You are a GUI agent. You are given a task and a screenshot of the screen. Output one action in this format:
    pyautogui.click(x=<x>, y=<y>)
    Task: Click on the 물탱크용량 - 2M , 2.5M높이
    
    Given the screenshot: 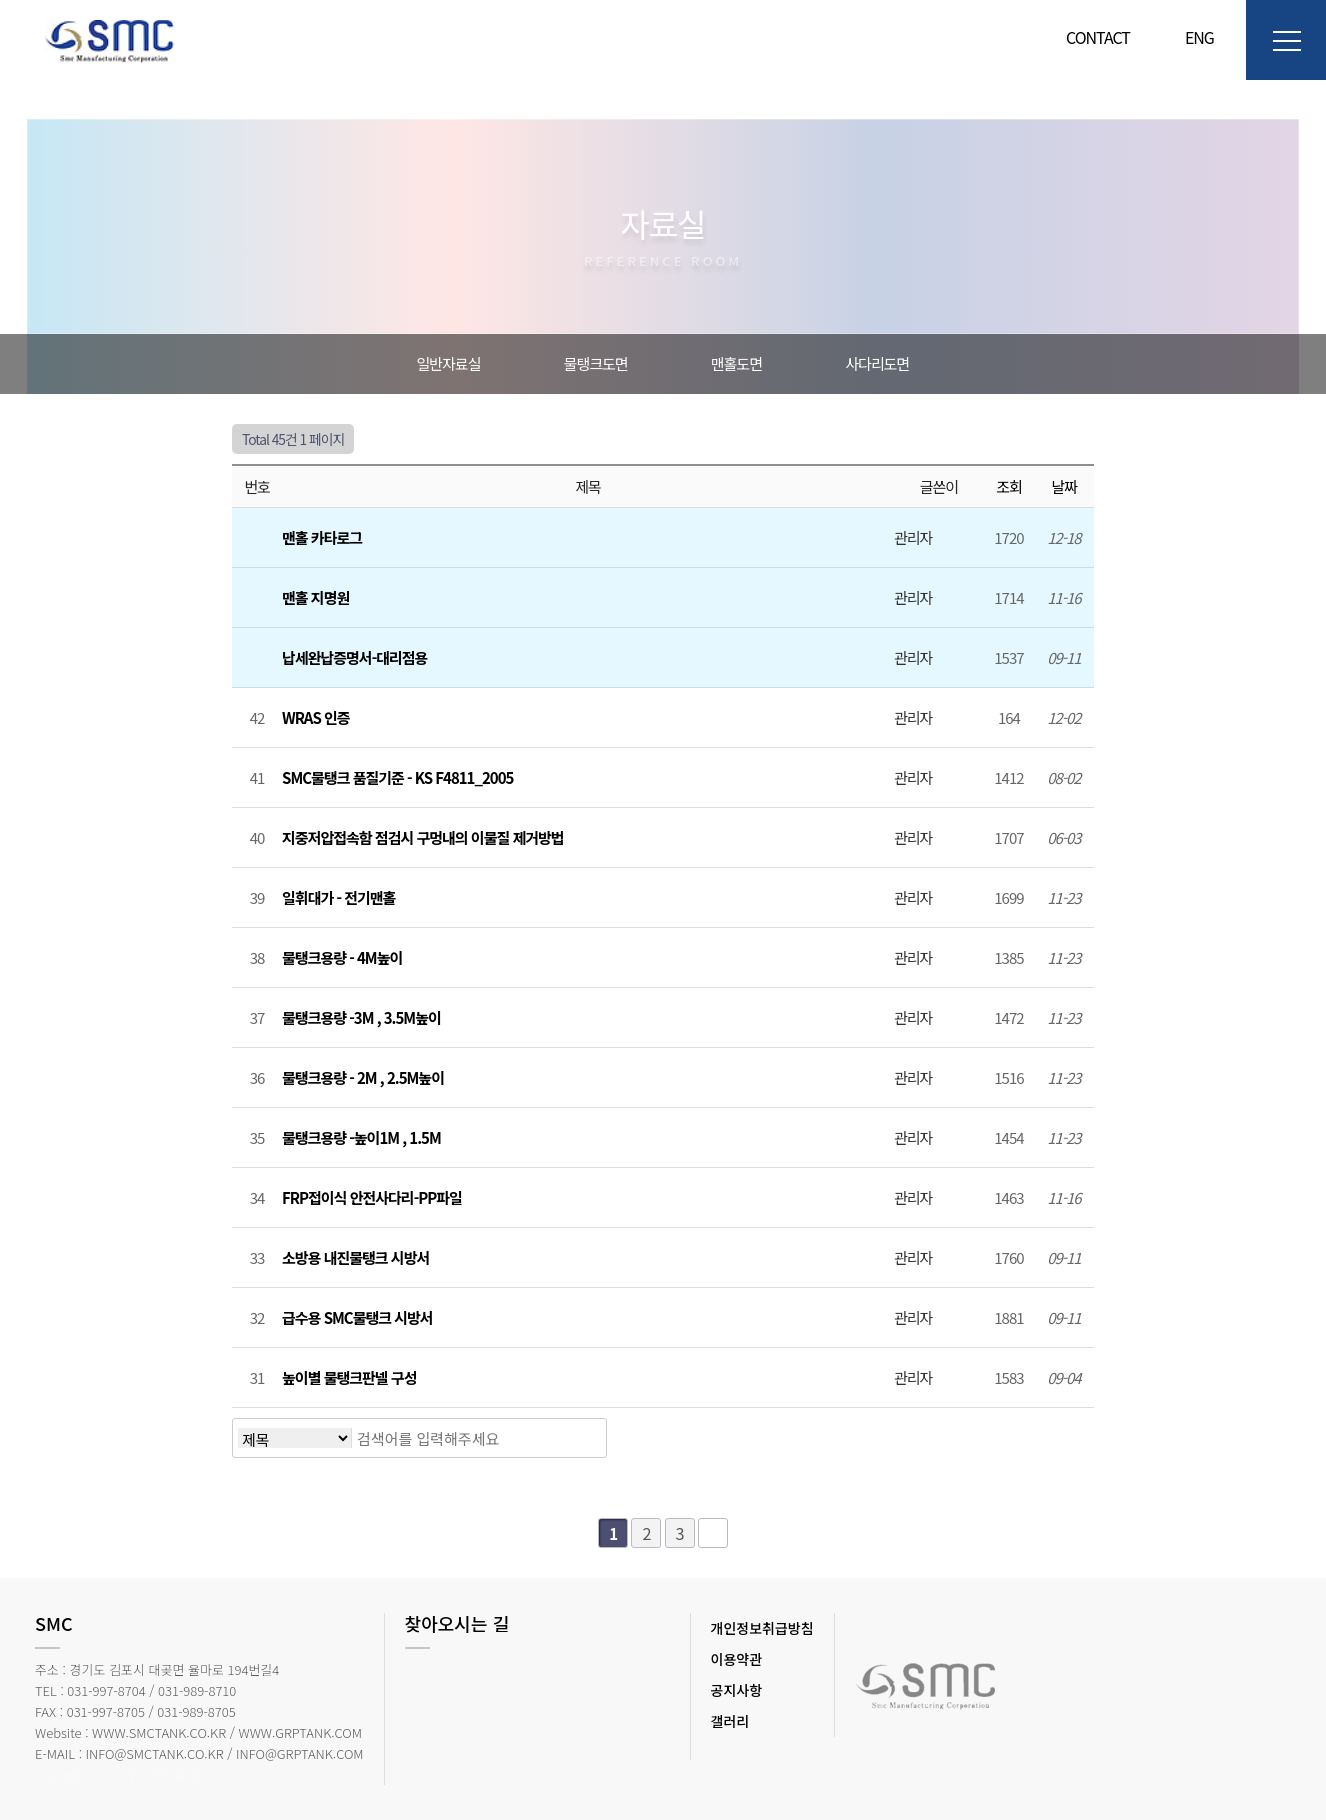 What is the action you would take?
    pyautogui.click(x=364, y=1077)
    